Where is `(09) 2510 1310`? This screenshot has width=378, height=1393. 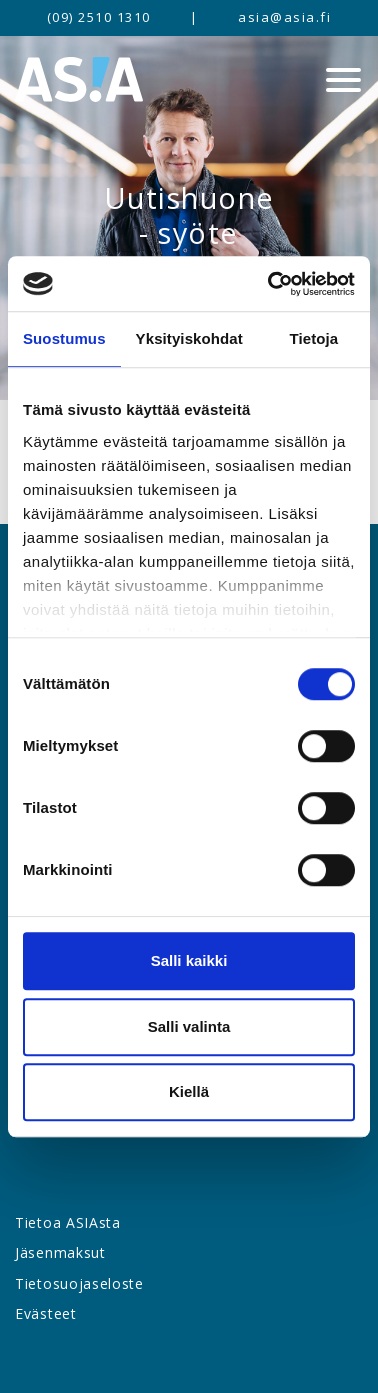 (09) 2510 1310 is located at coordinates (99, 17).